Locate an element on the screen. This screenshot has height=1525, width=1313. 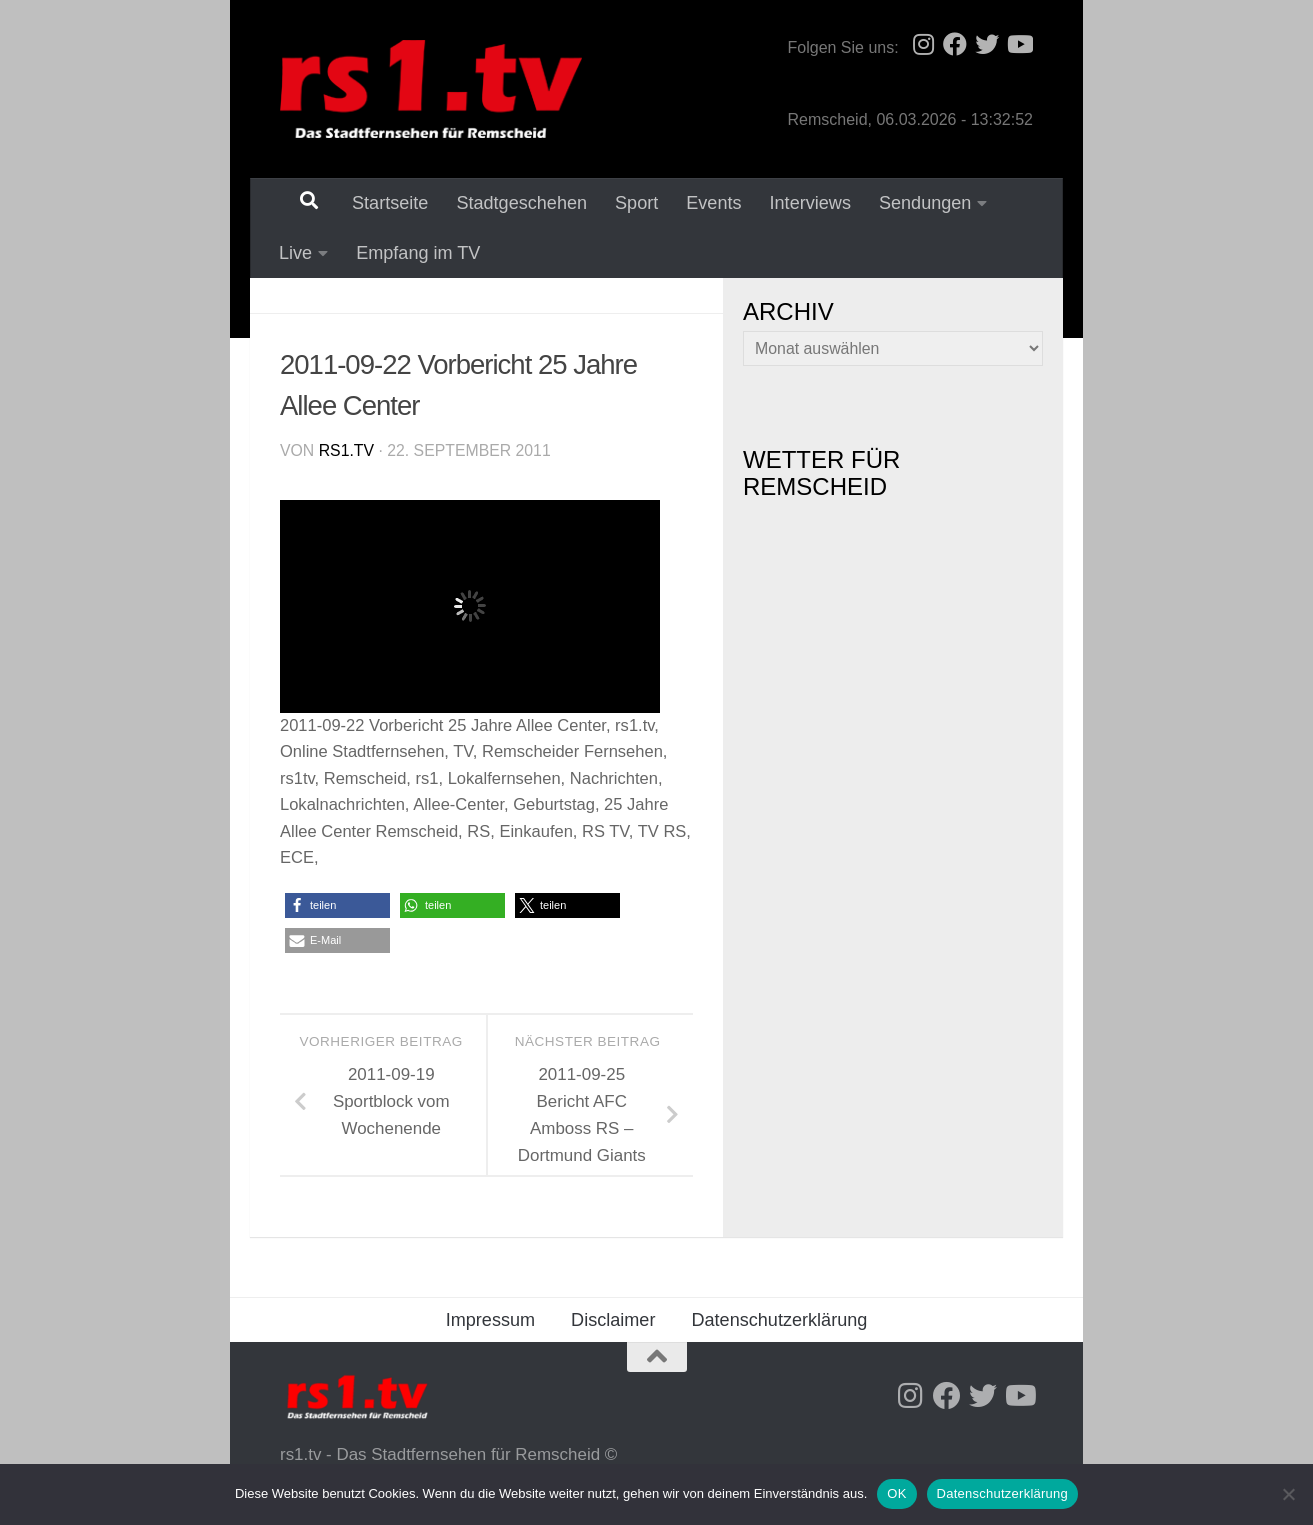
Sport is located at coordinates (623, 203).